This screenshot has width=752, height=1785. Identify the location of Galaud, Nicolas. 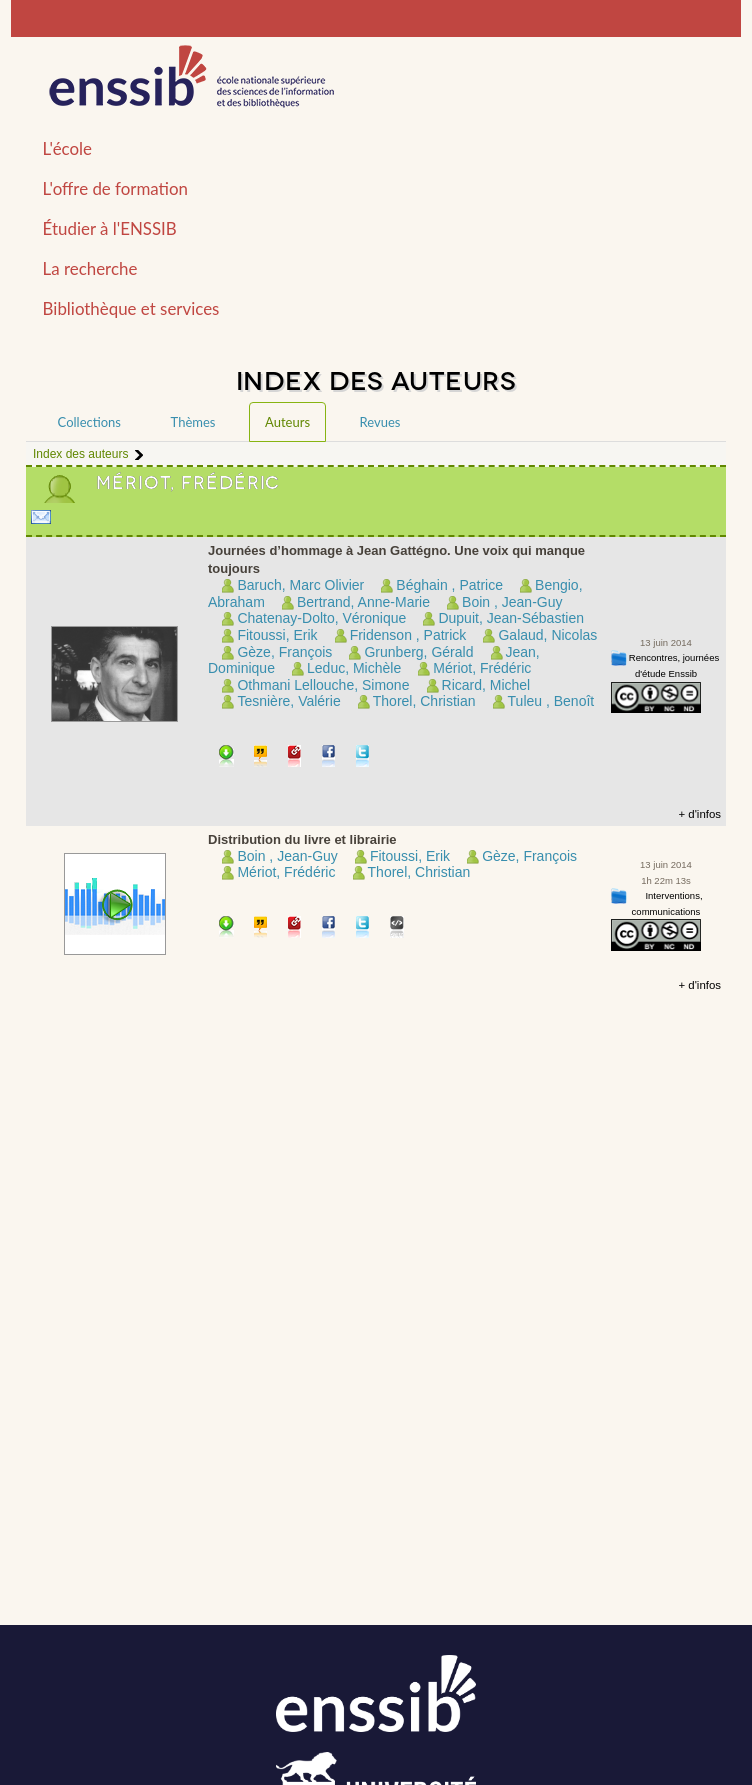
(547, 635).